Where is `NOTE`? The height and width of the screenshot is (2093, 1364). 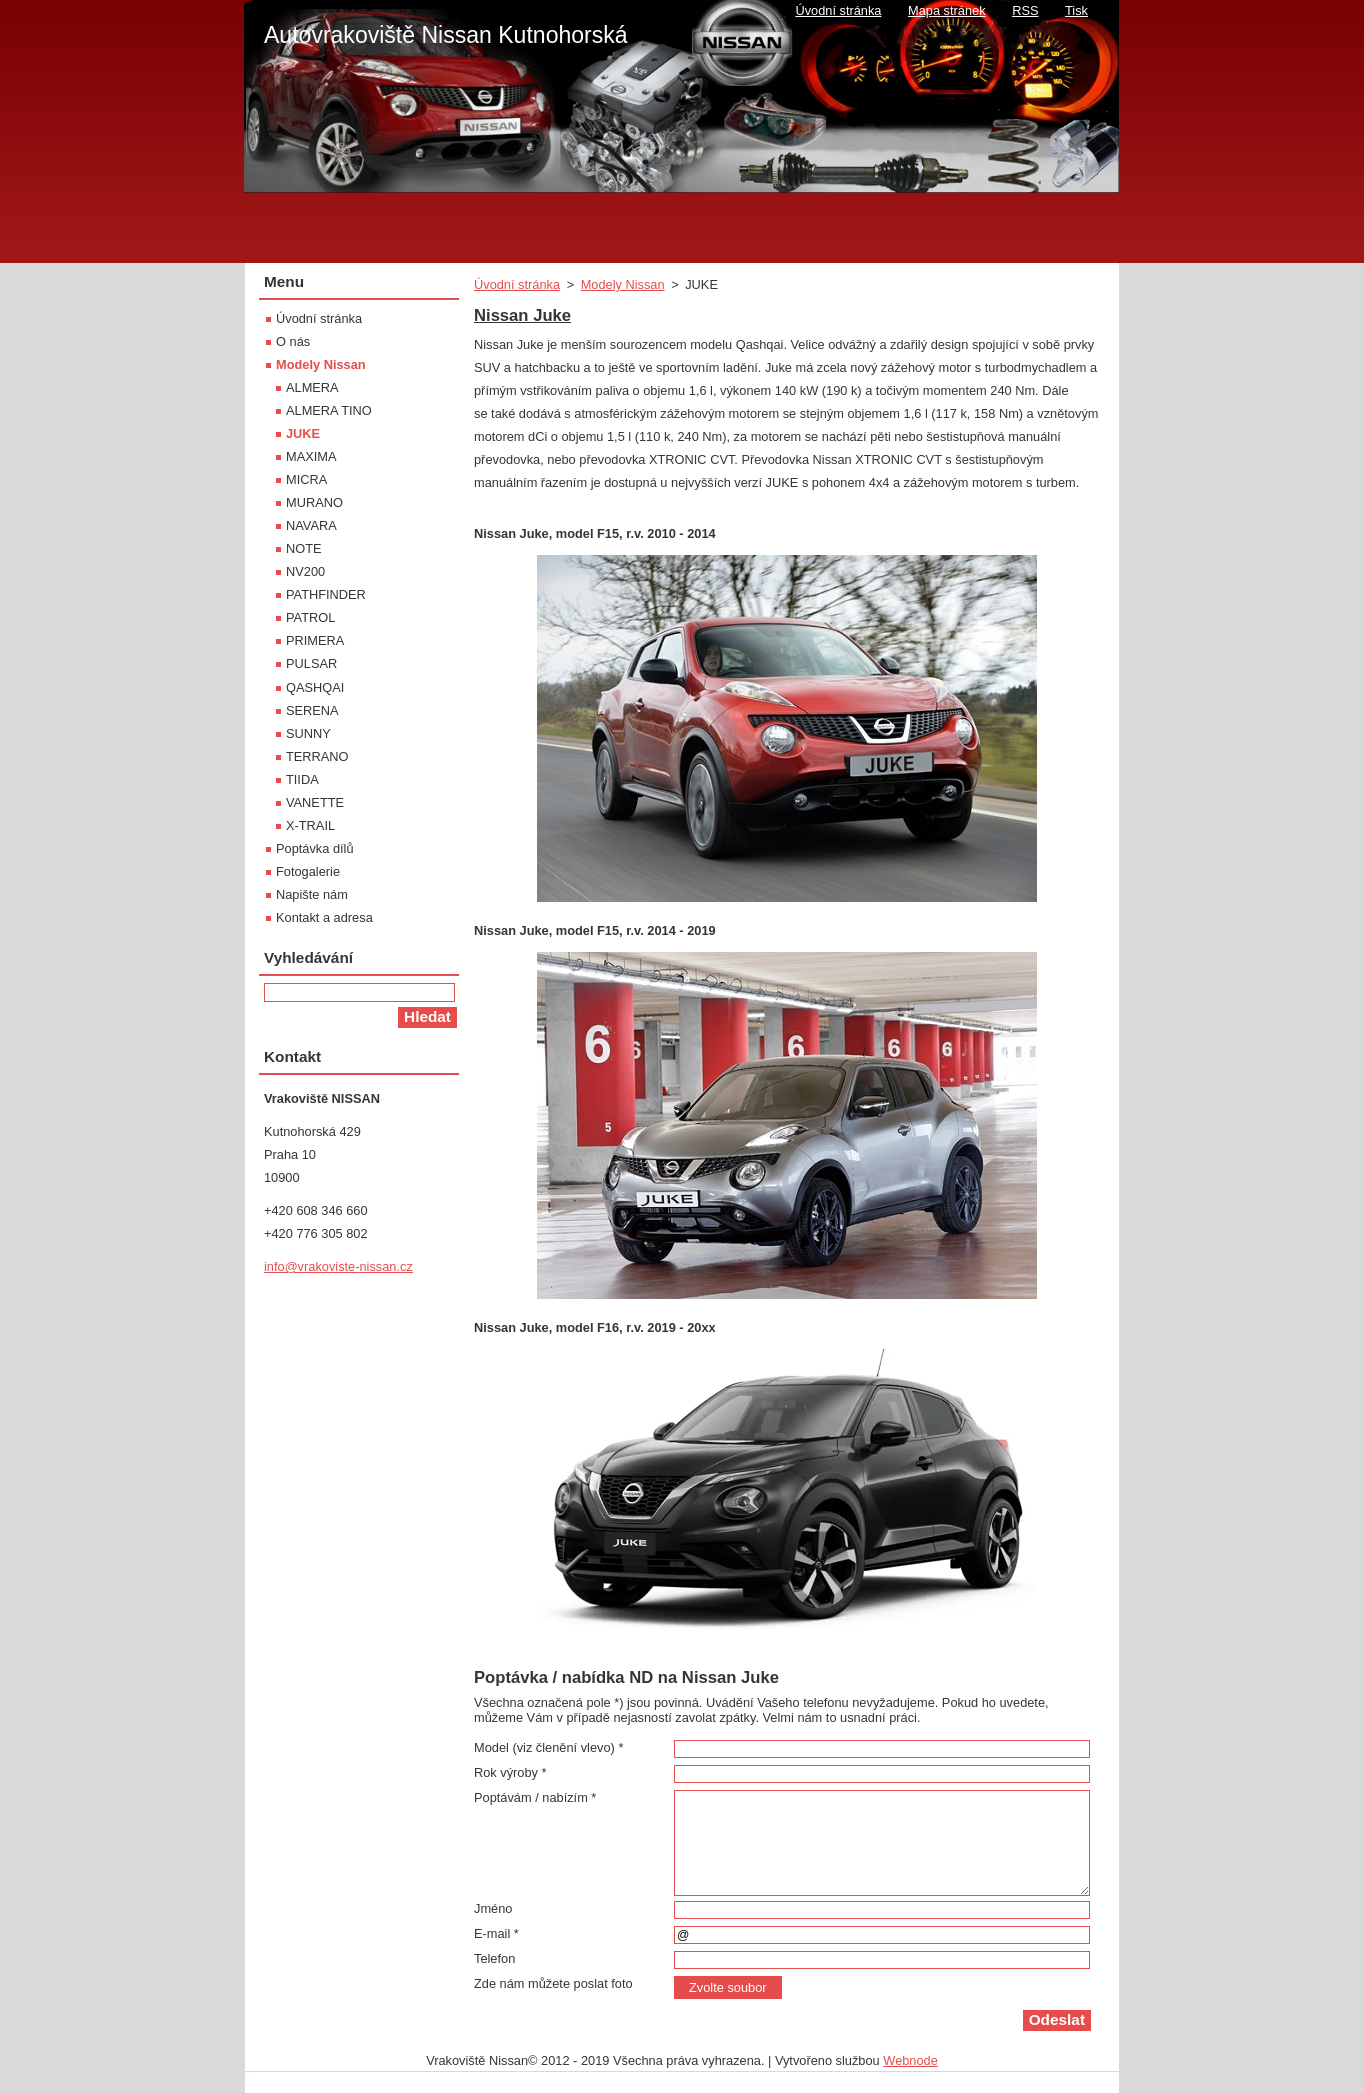
NOTE is located at coordinates (304, 548).